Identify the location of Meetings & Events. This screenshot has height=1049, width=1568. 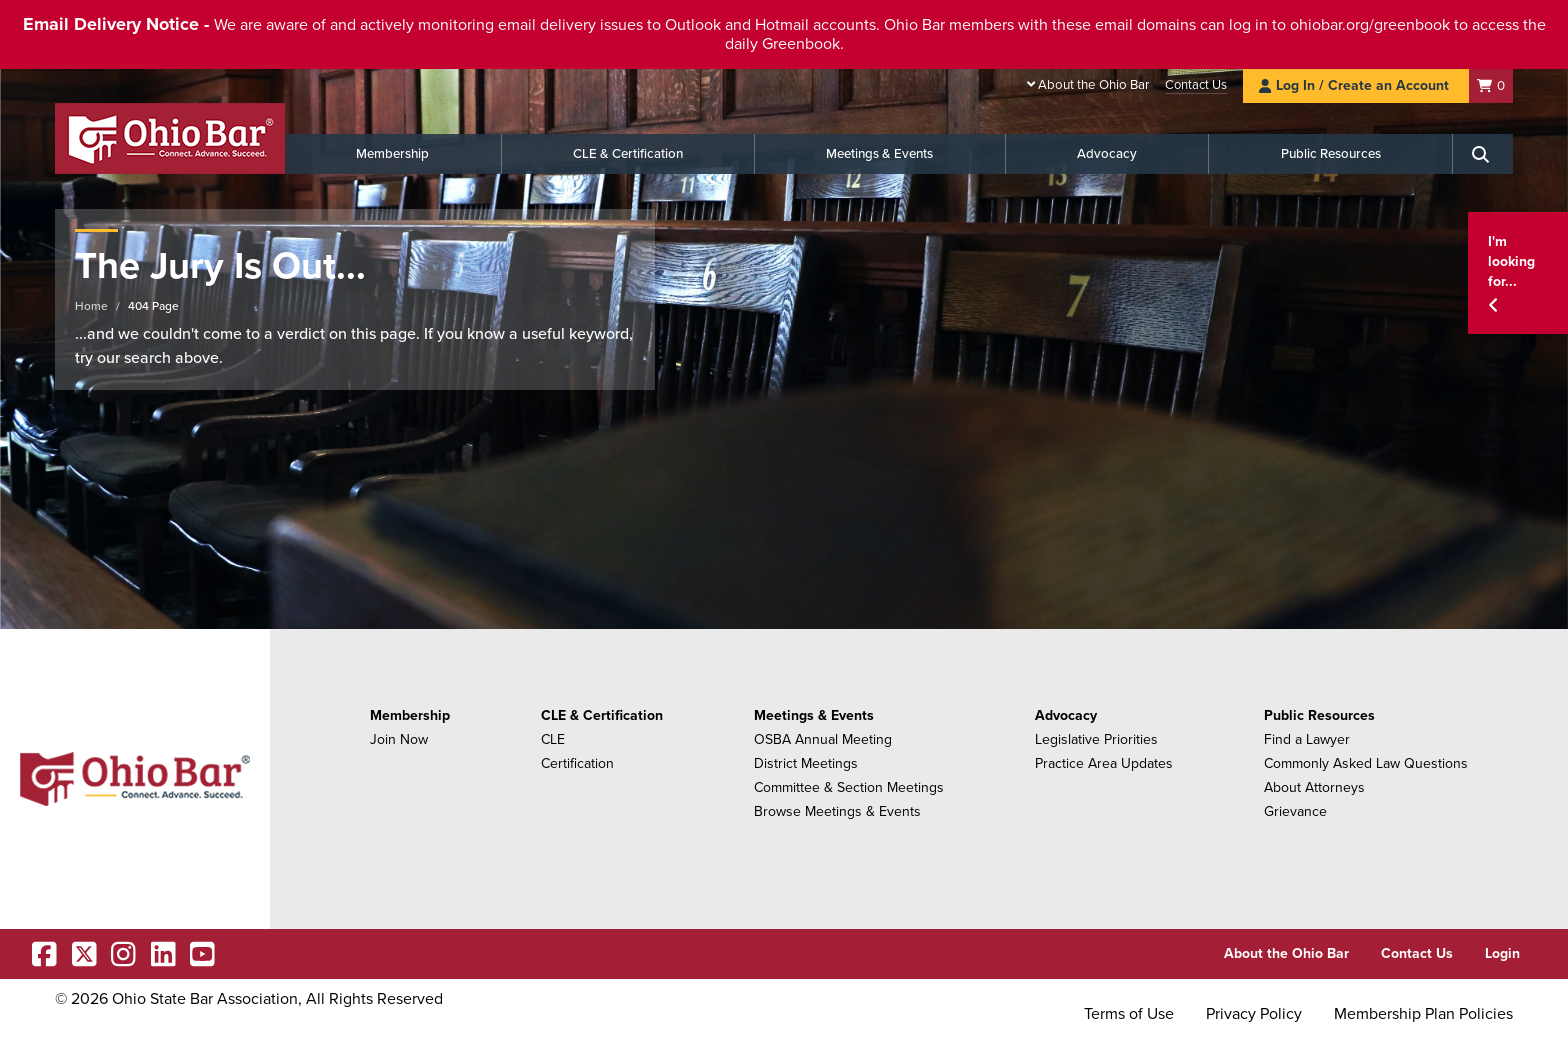
(879, 154).